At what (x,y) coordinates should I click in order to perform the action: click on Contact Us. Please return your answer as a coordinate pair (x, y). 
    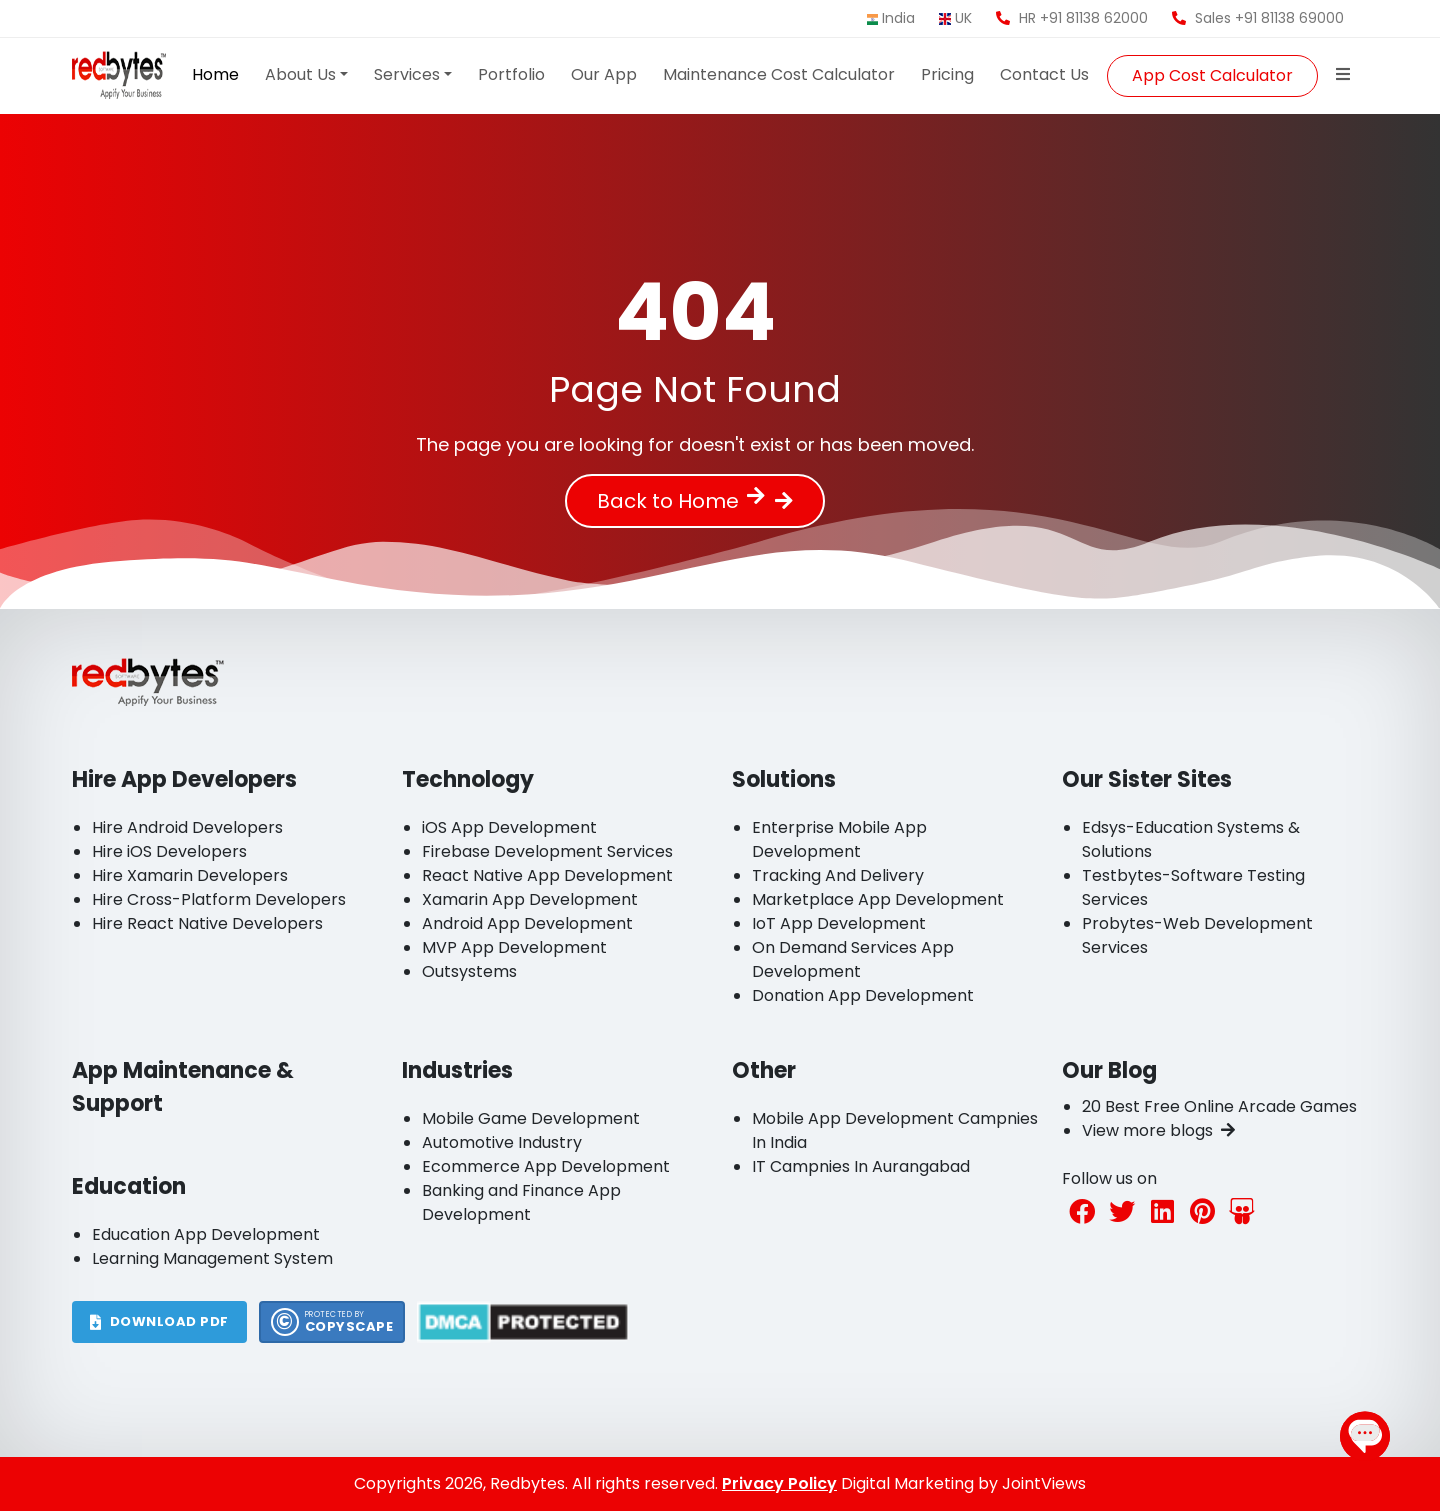
    Looking at the image, I should click on (1044, 74).